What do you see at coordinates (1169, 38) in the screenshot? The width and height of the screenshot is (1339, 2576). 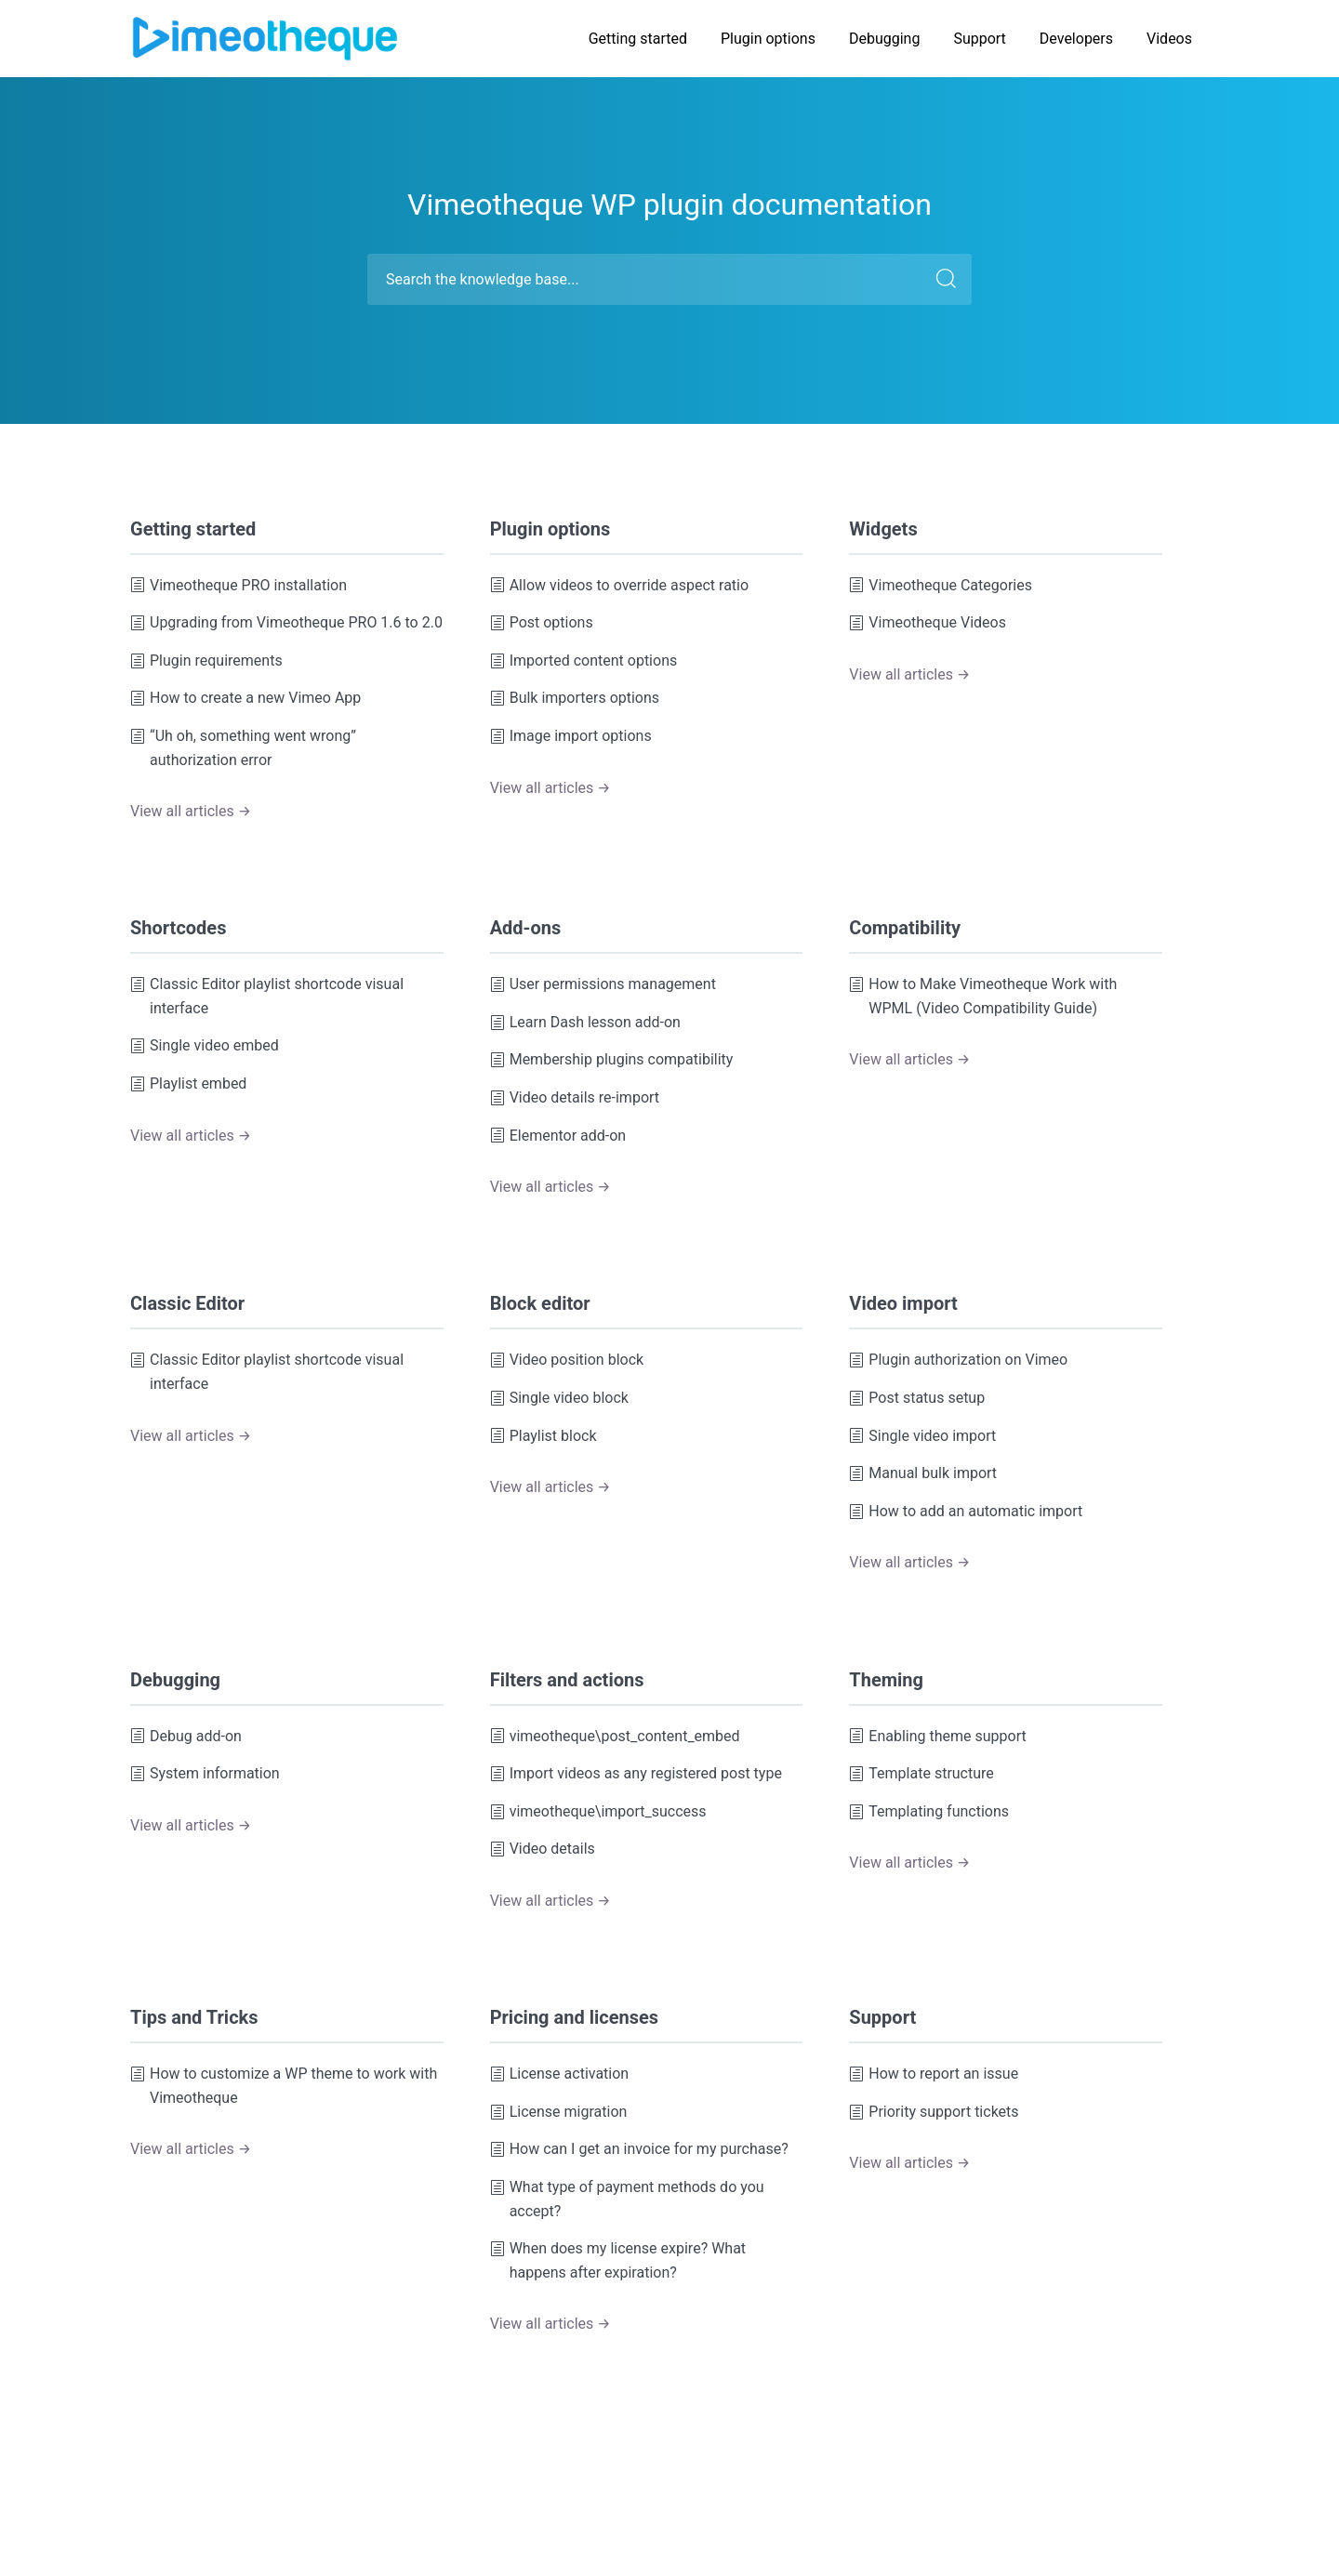 I see `Videos` at bounding box center [1169, 38].